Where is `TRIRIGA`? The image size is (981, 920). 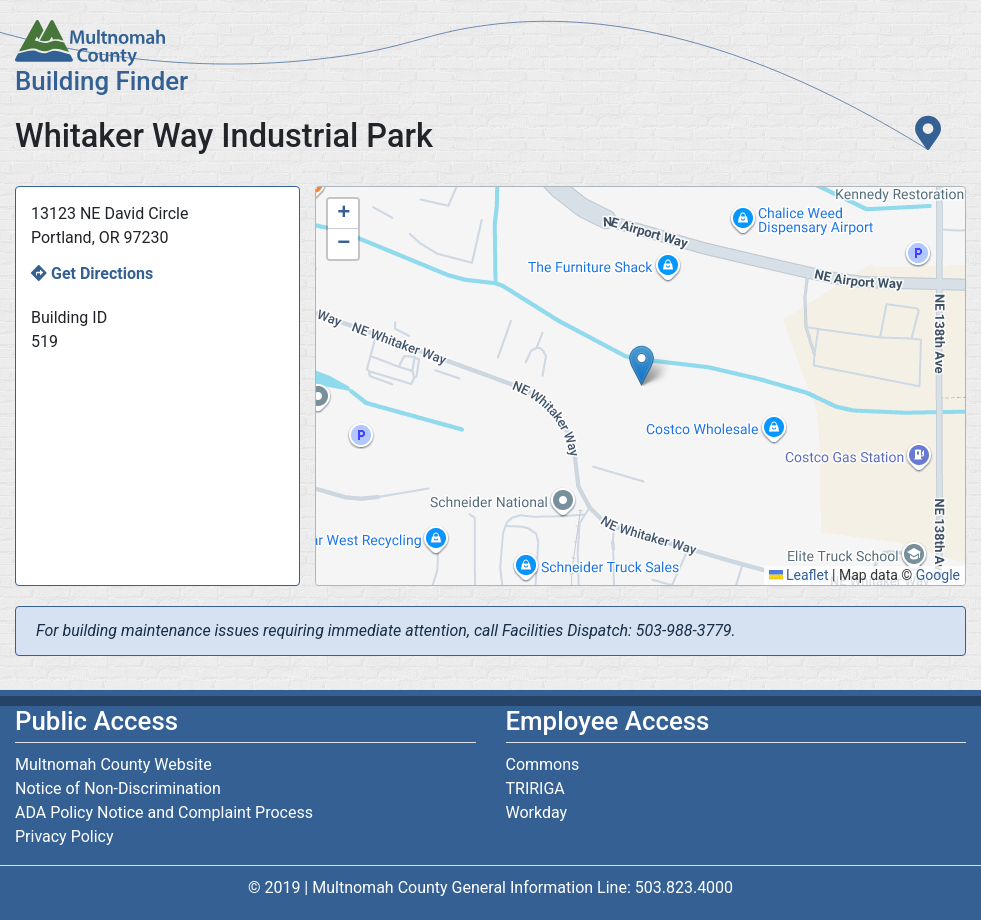
TRIRIGA is located at coordinates (535, 788).